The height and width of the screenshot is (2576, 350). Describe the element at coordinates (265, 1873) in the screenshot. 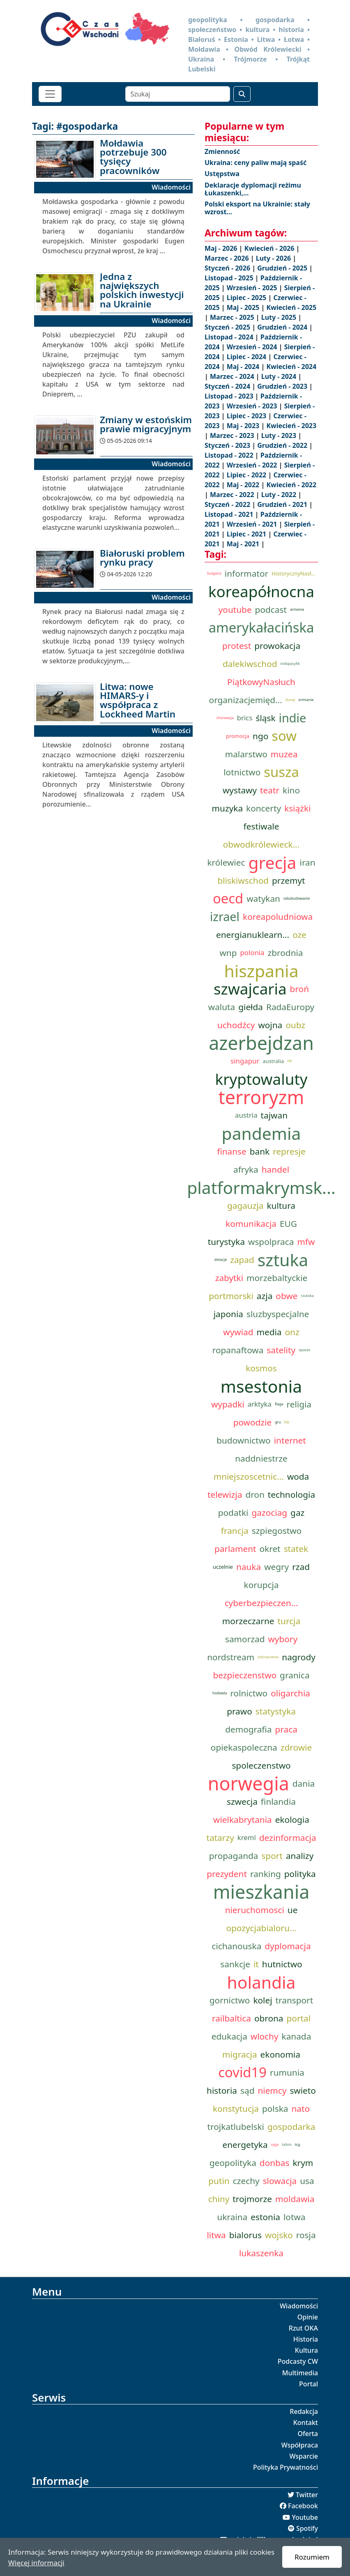

I see `ranking` at that location.